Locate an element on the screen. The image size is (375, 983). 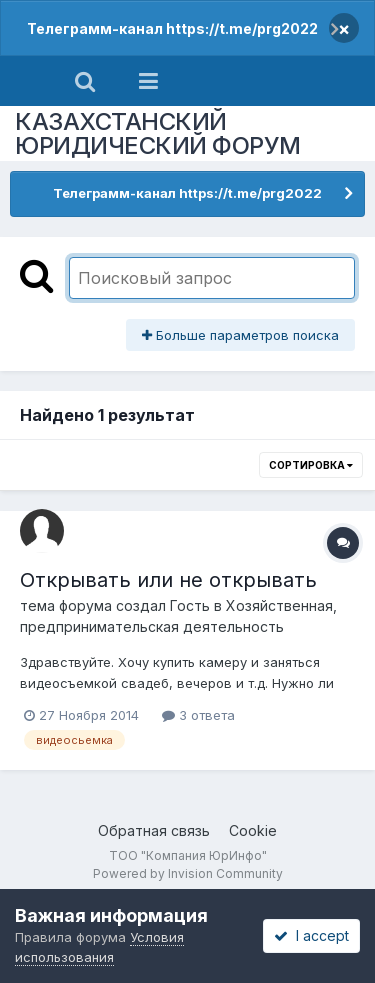
Обратная связь is located at coordinates (154, 830).